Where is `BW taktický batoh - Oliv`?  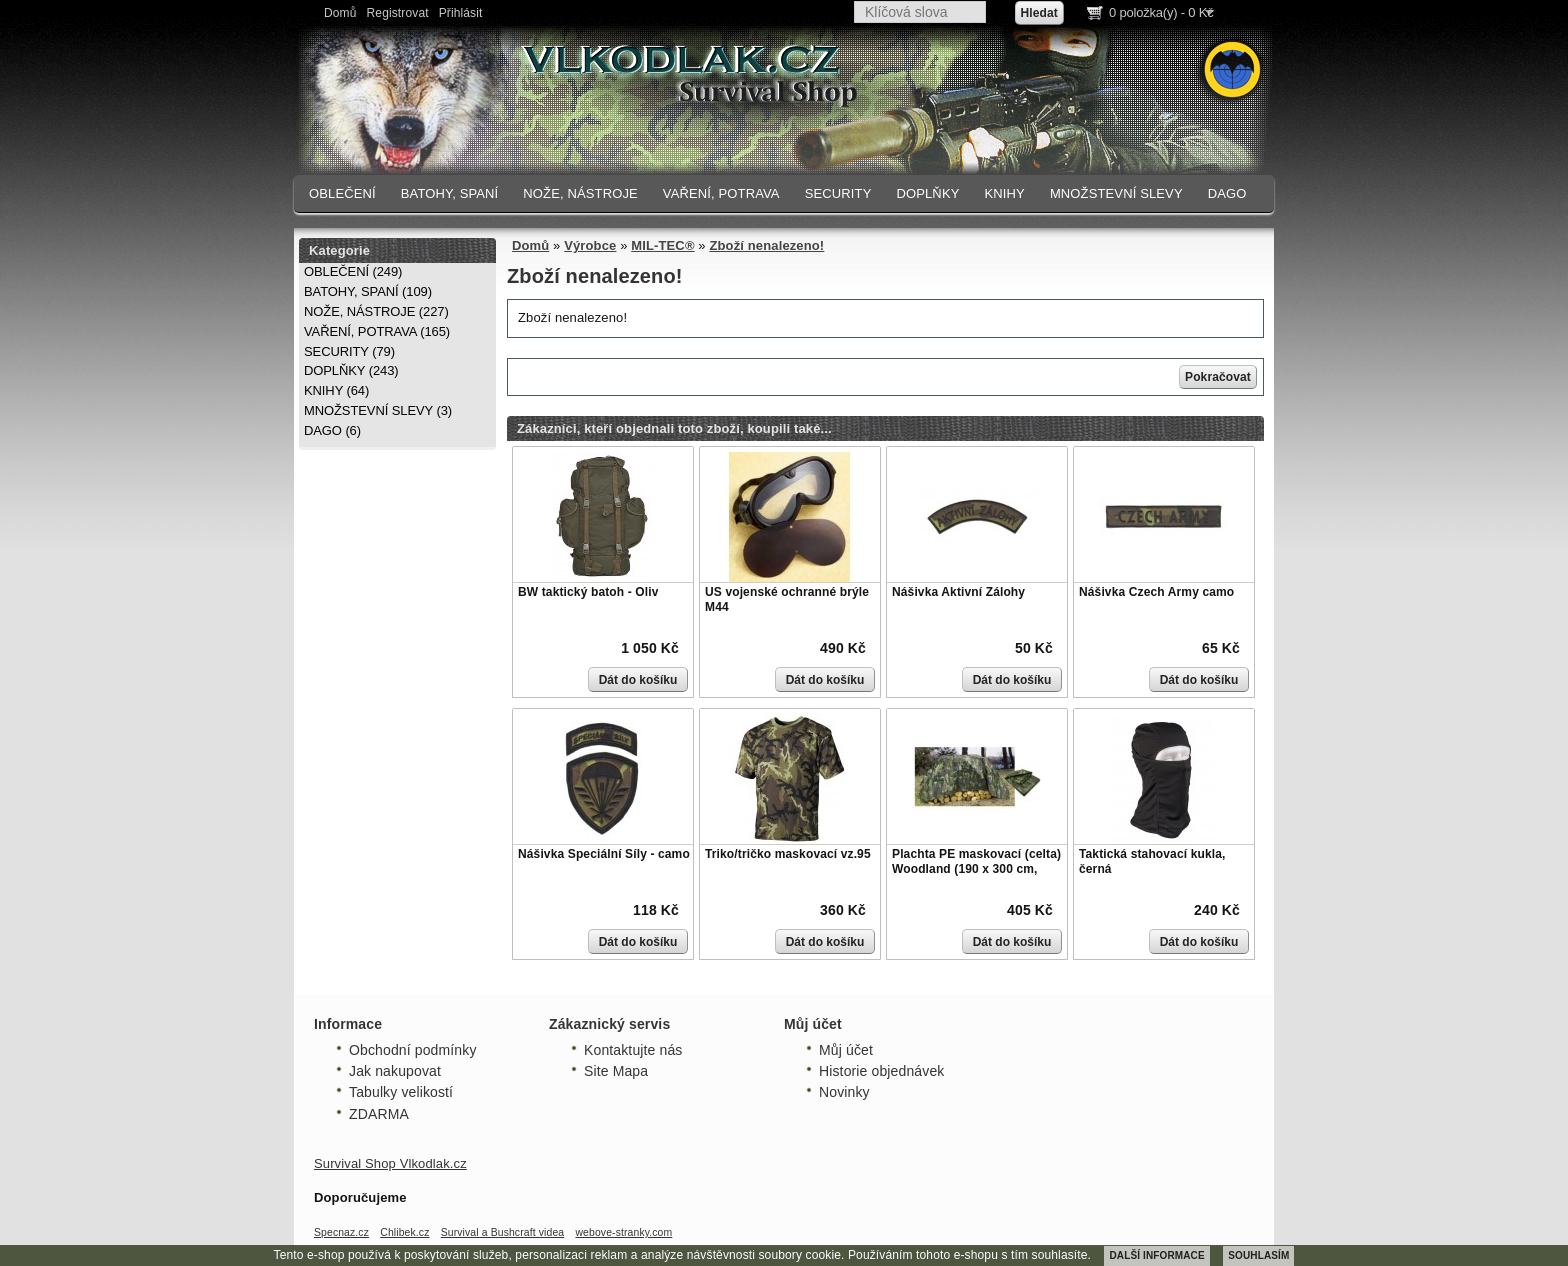
BW taktický batoh - Oliv is located at coordinates (588, 592).